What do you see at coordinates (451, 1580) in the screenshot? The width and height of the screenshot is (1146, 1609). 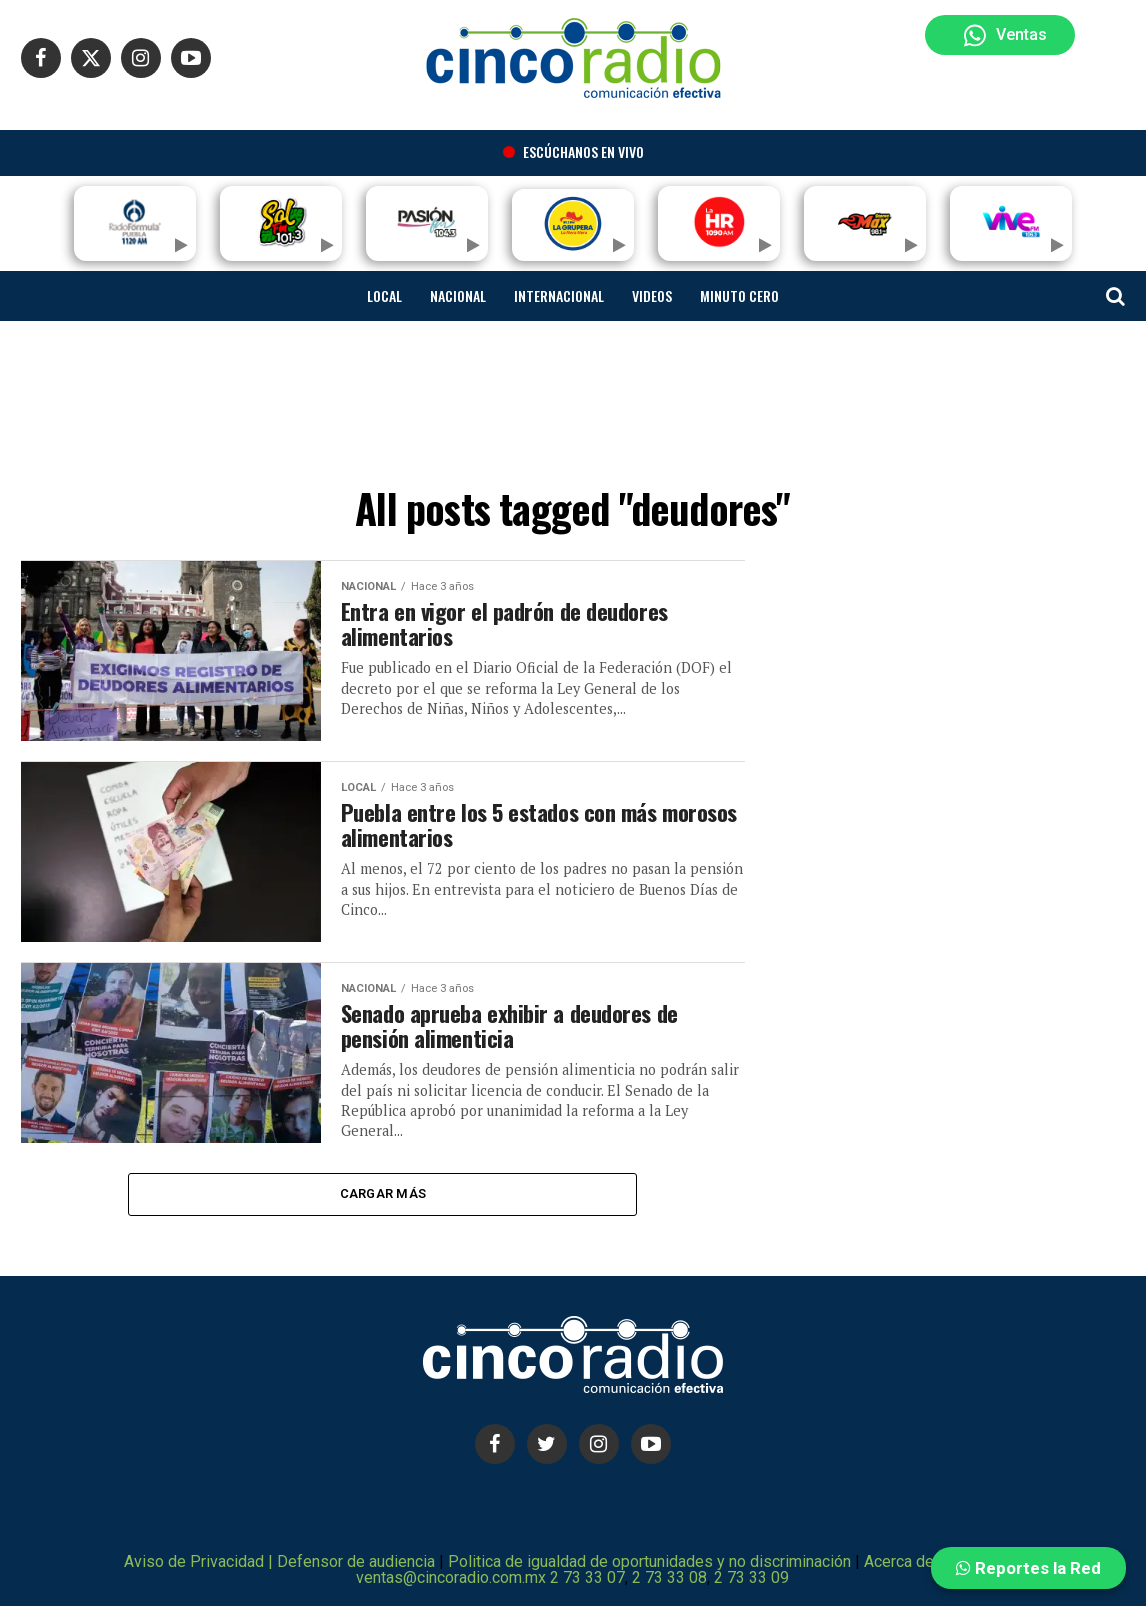 I see `ventas@cincoradio.com.mx` at bounding box center [451, 1580].